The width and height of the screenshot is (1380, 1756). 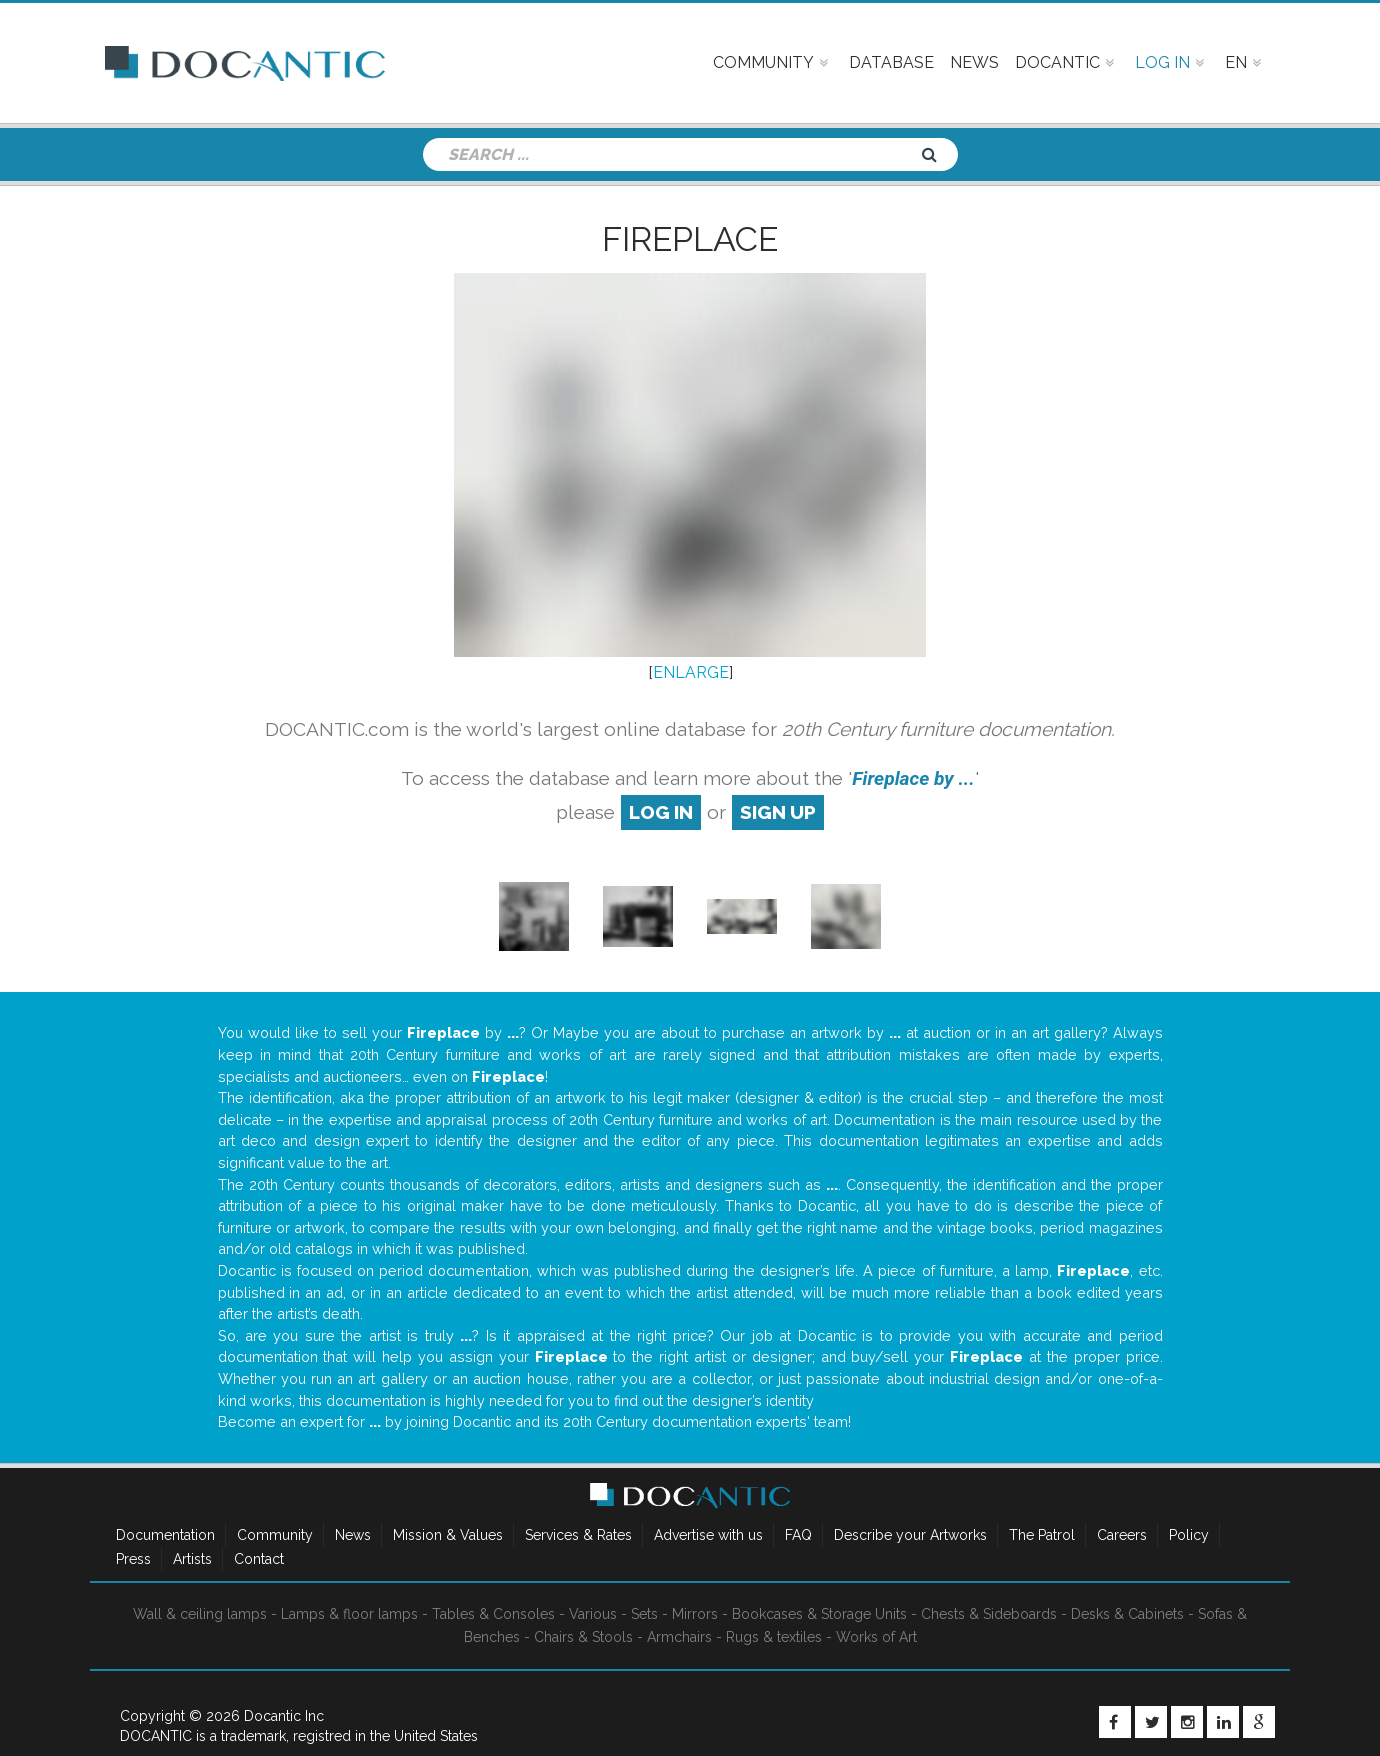 What do you see at coordinates (349, 1614) in the screenshot?
I see `Lamps & floor lamps` at bounding box center [349, 1614].